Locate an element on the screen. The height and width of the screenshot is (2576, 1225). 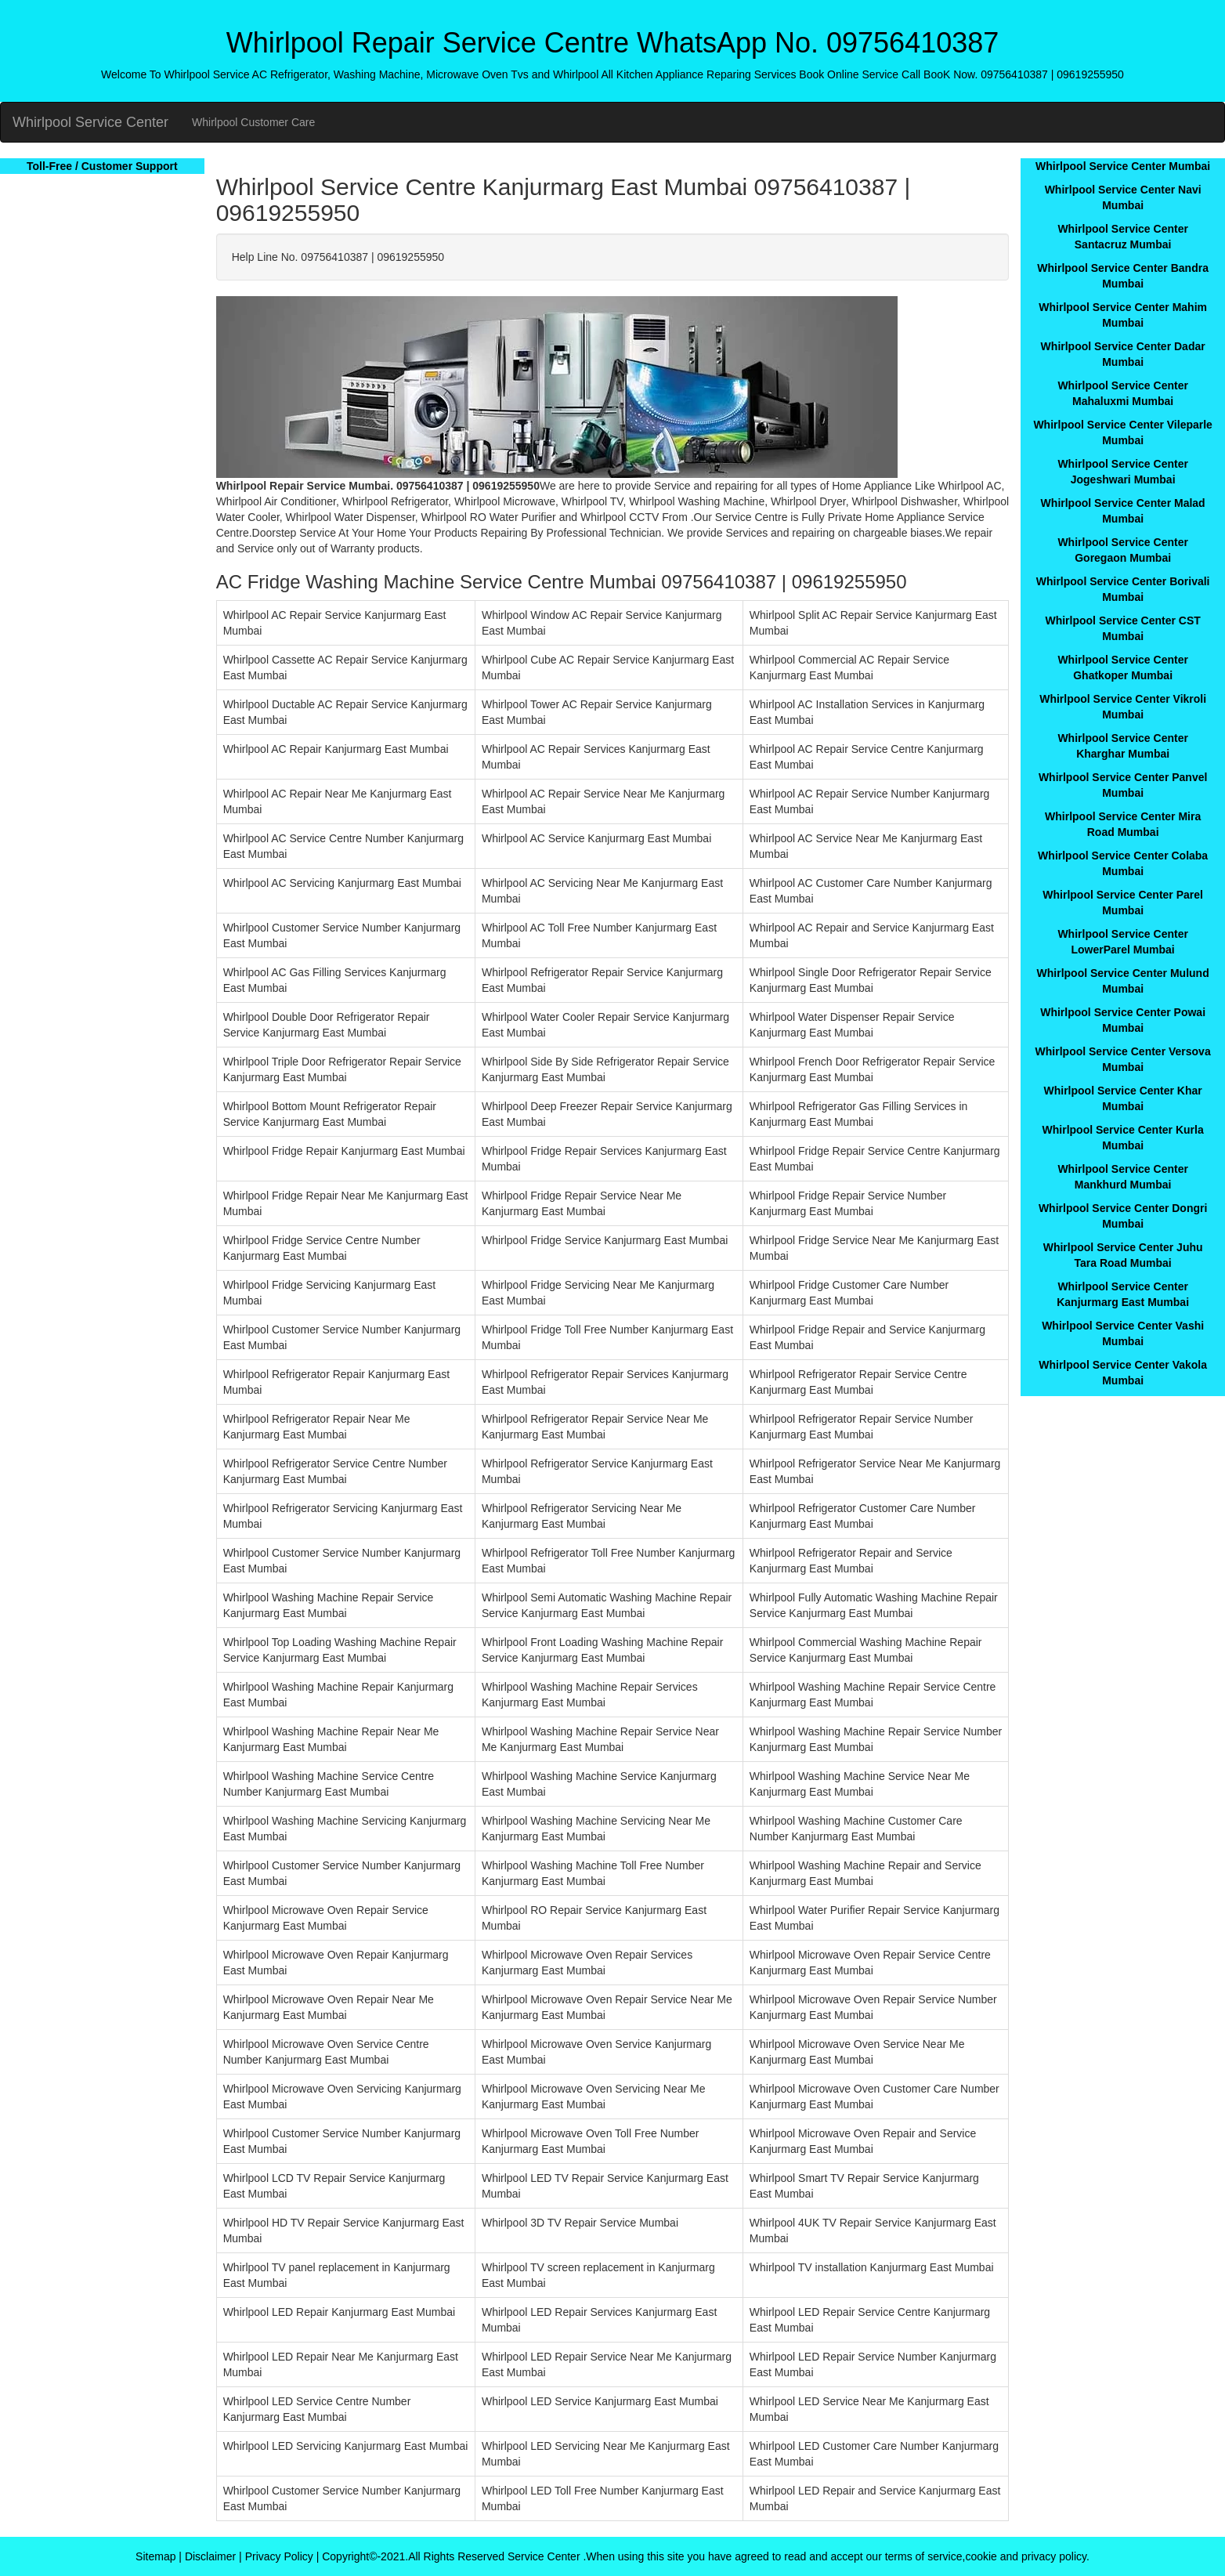
Whirlpool Customer Care is located at coordinates (253, 122).